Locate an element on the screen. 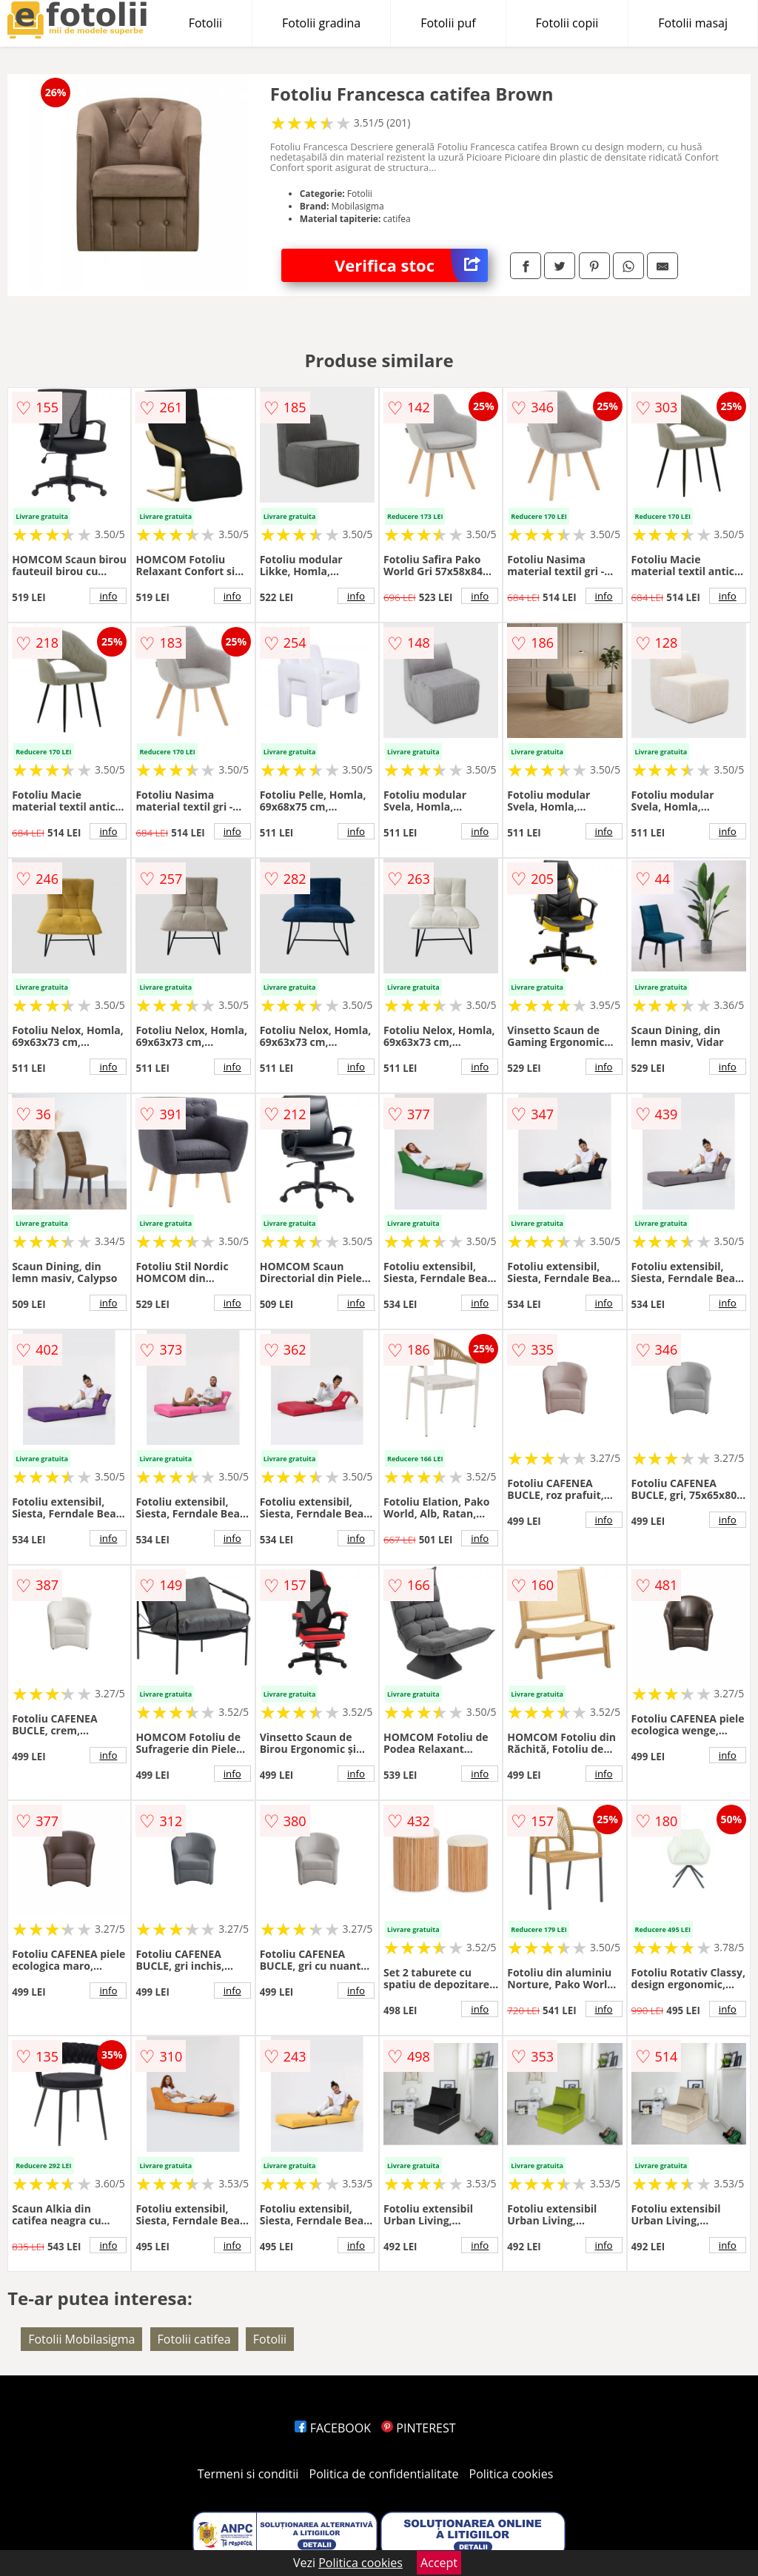  Politica cookies is located at coordinates (511, 2474).